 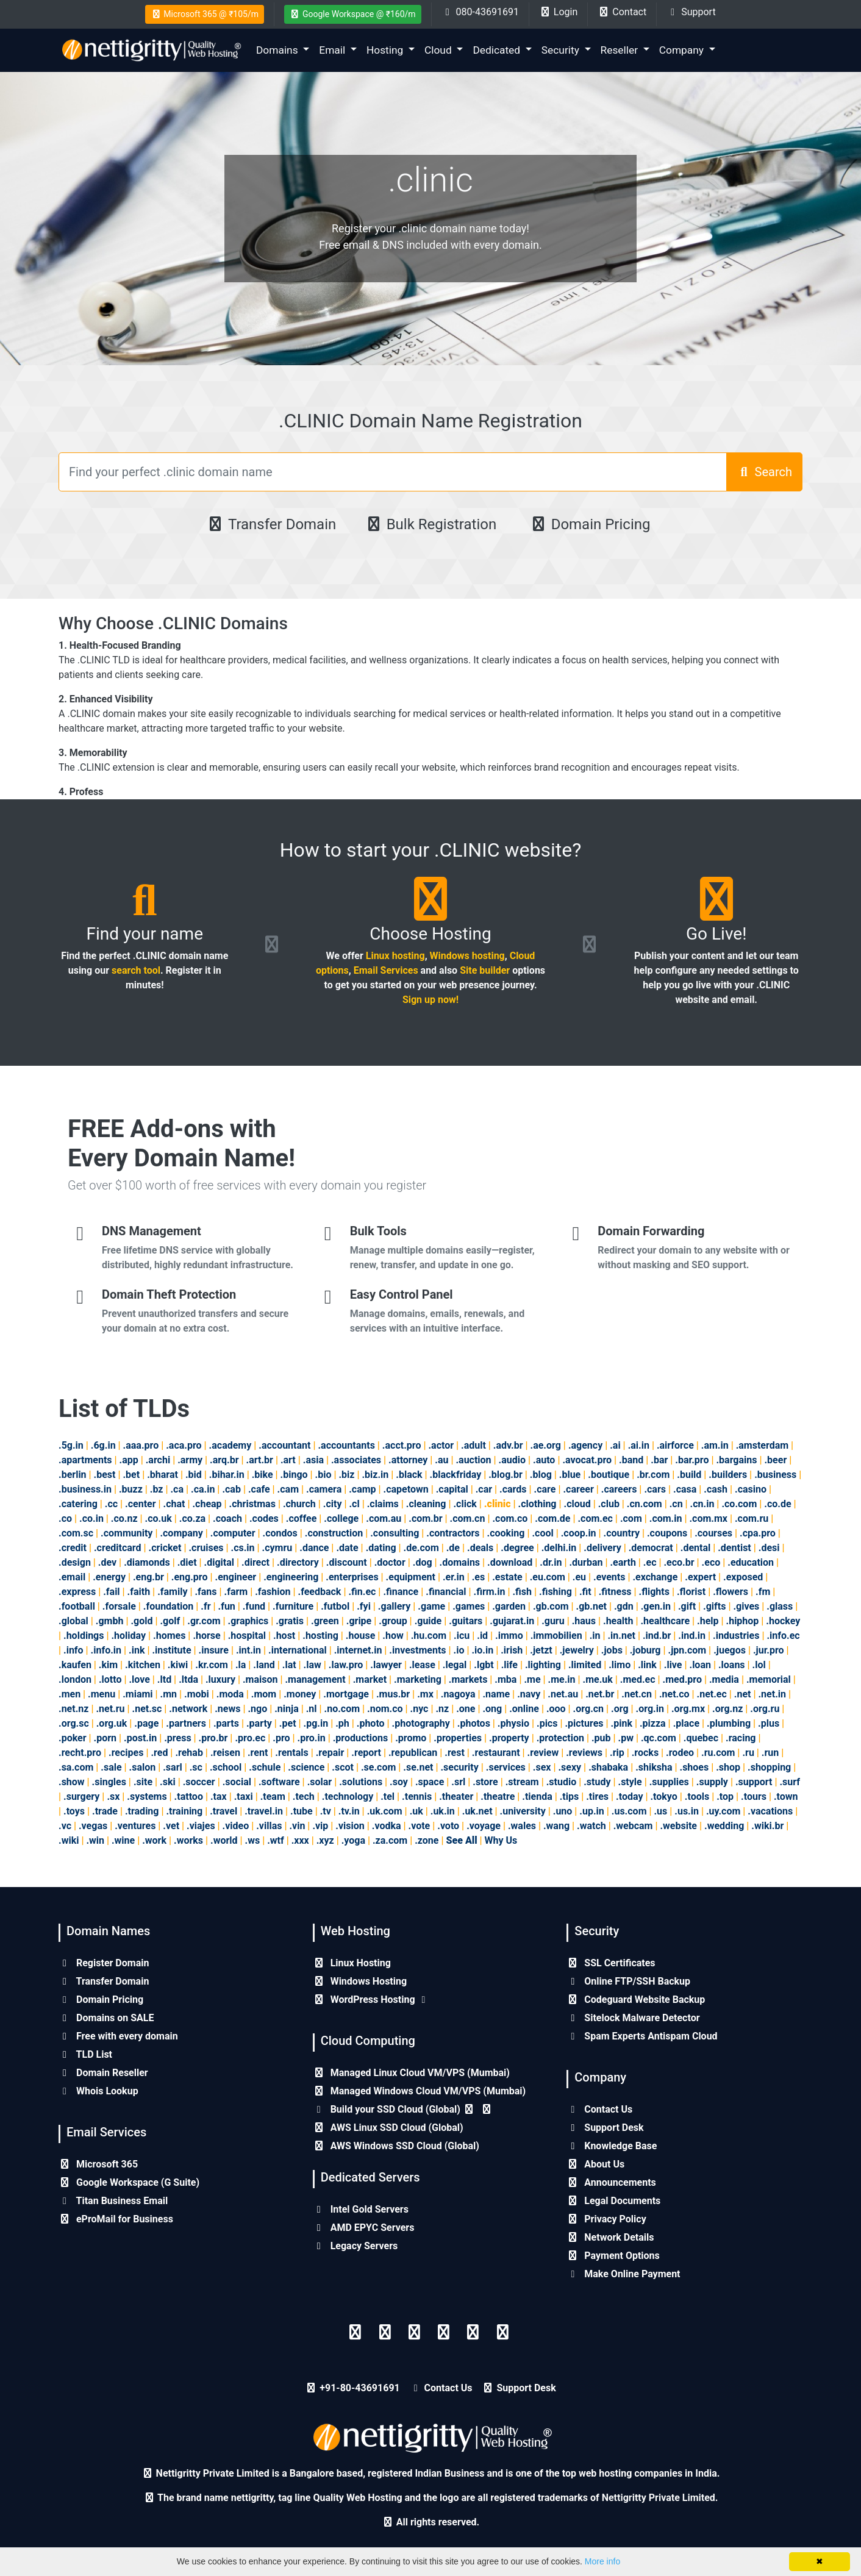 What do you see at coordinates (223, 1811) in the screenshot?
I see `.travel` at bounding box center [223, 1811].